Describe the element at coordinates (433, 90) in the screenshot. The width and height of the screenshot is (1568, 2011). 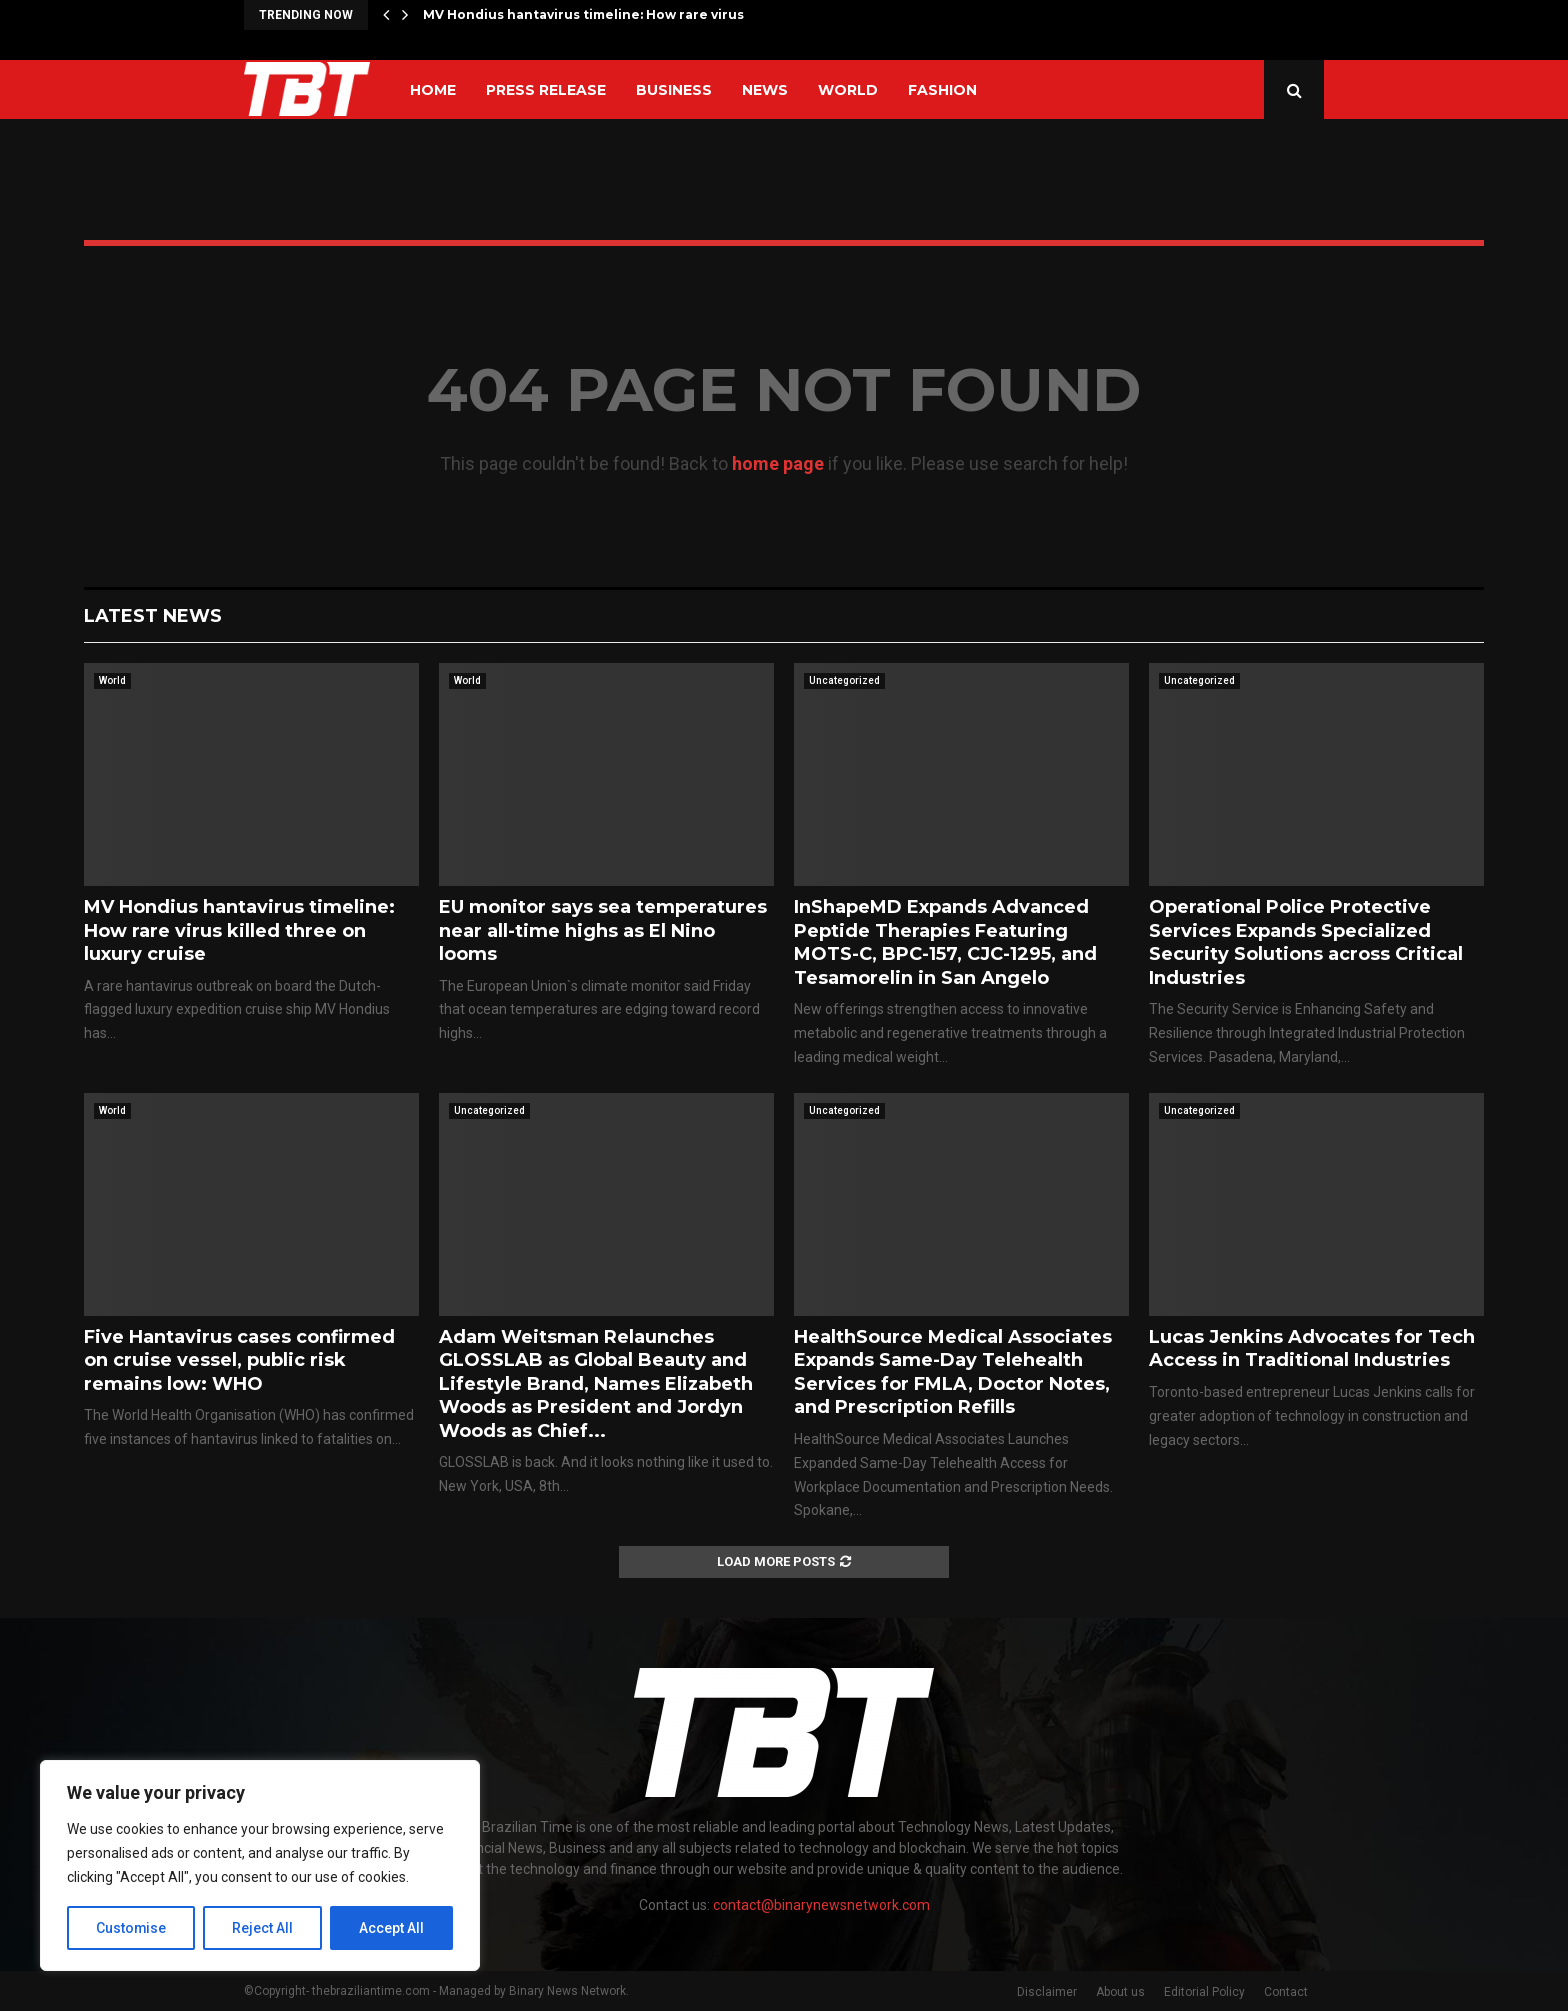
I see `Home` at that location.